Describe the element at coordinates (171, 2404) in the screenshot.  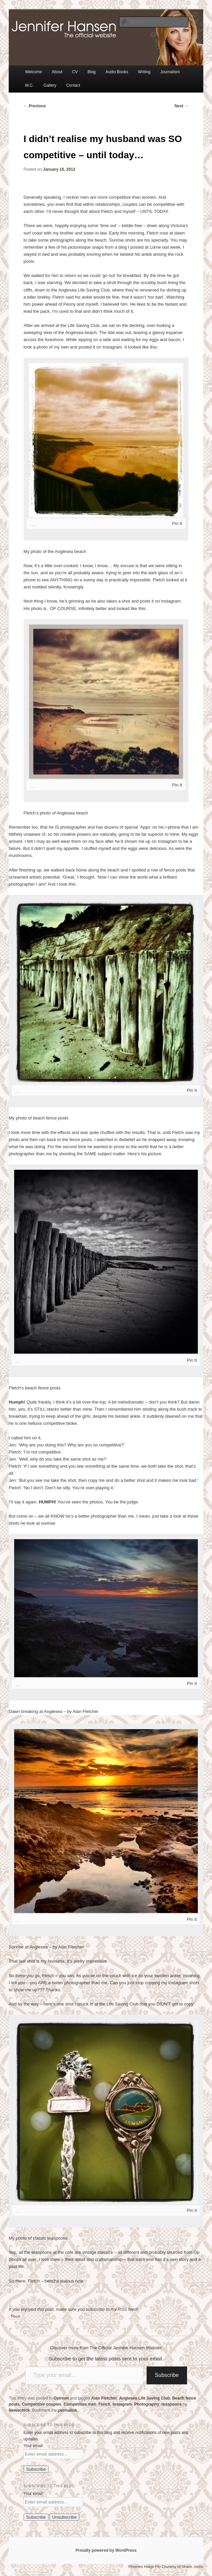
I see `teaspoons` at that location.